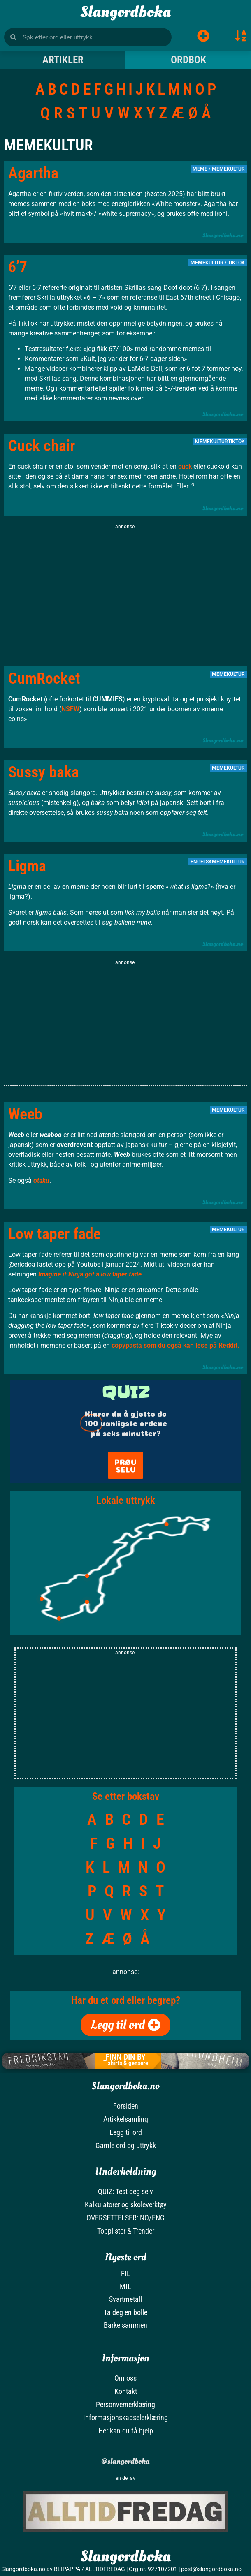  What do you see at coordinates (185, 466) in the screenshot?
I see `cuck` at bounding box center [185, 466].